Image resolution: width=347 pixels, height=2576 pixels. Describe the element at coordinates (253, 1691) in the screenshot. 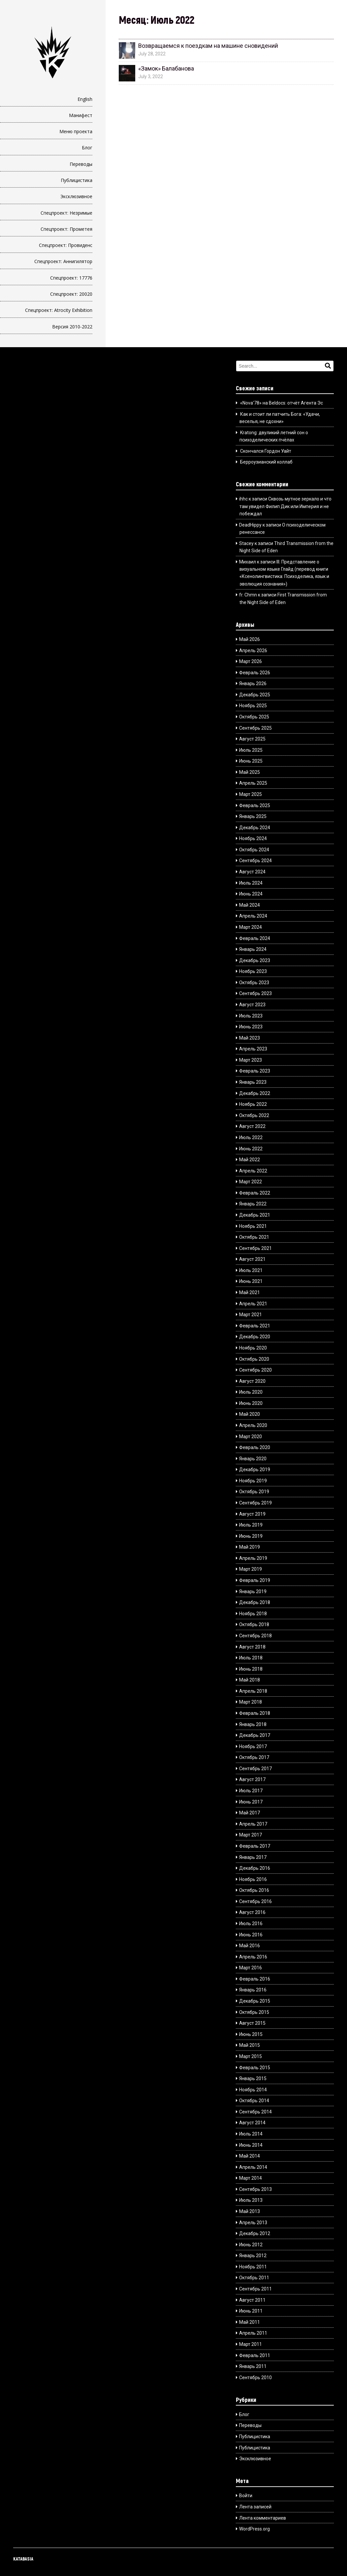

I see `Апрель 2018` at that location.